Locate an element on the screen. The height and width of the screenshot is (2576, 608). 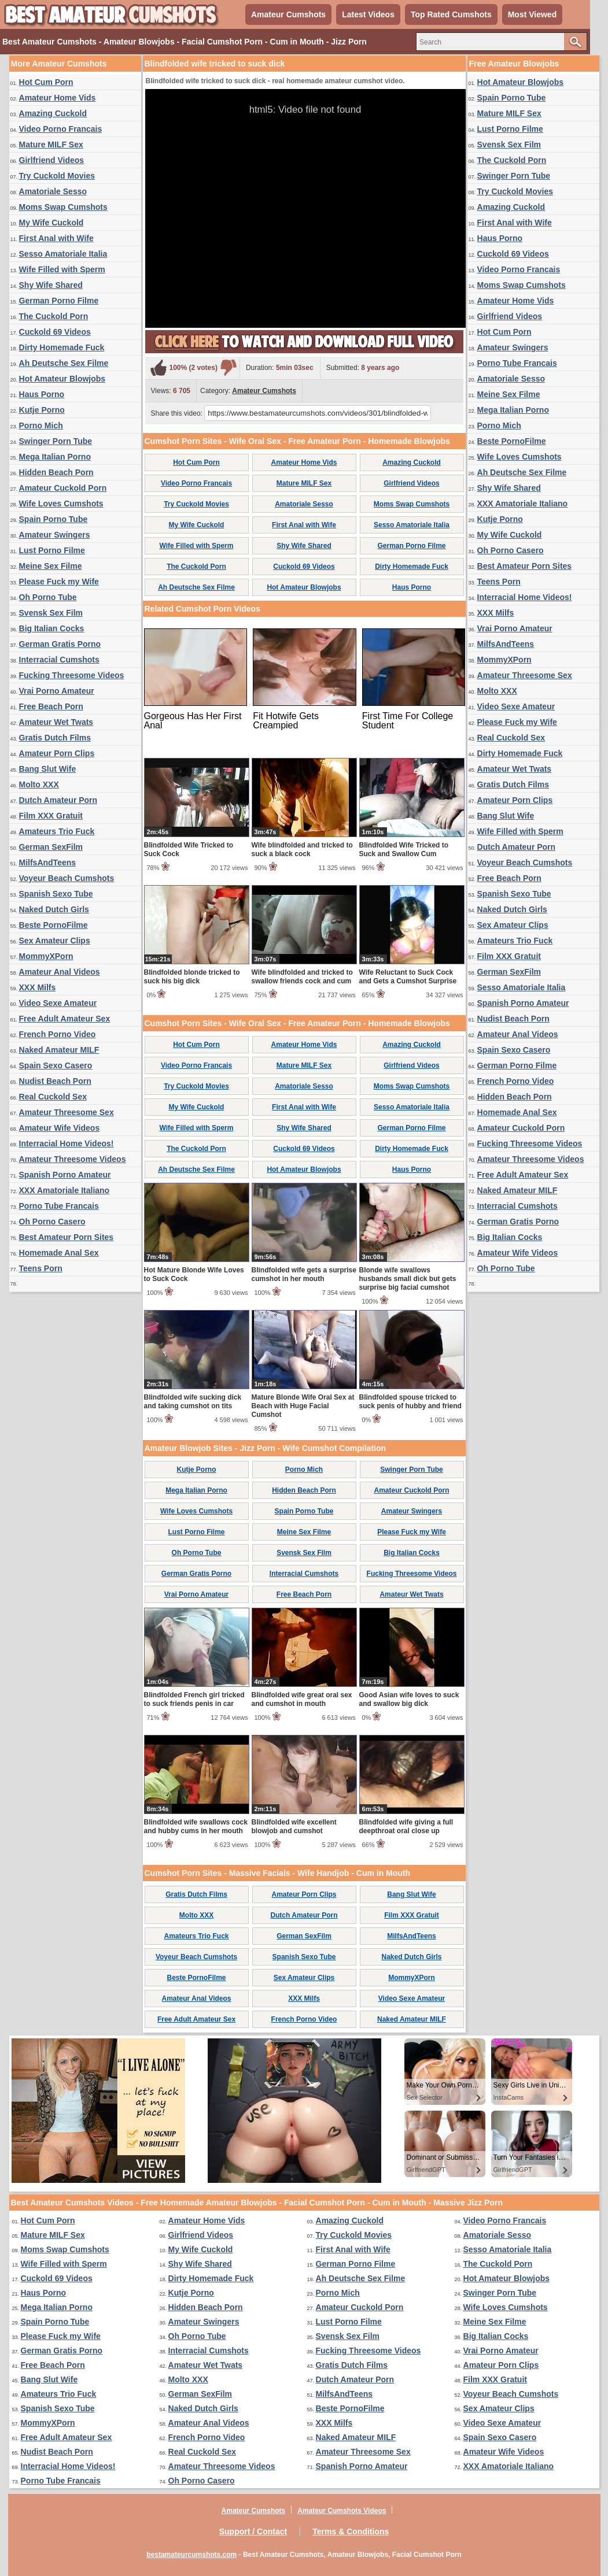
Wife Loves Cumshots is located at coordinates (61, 503).